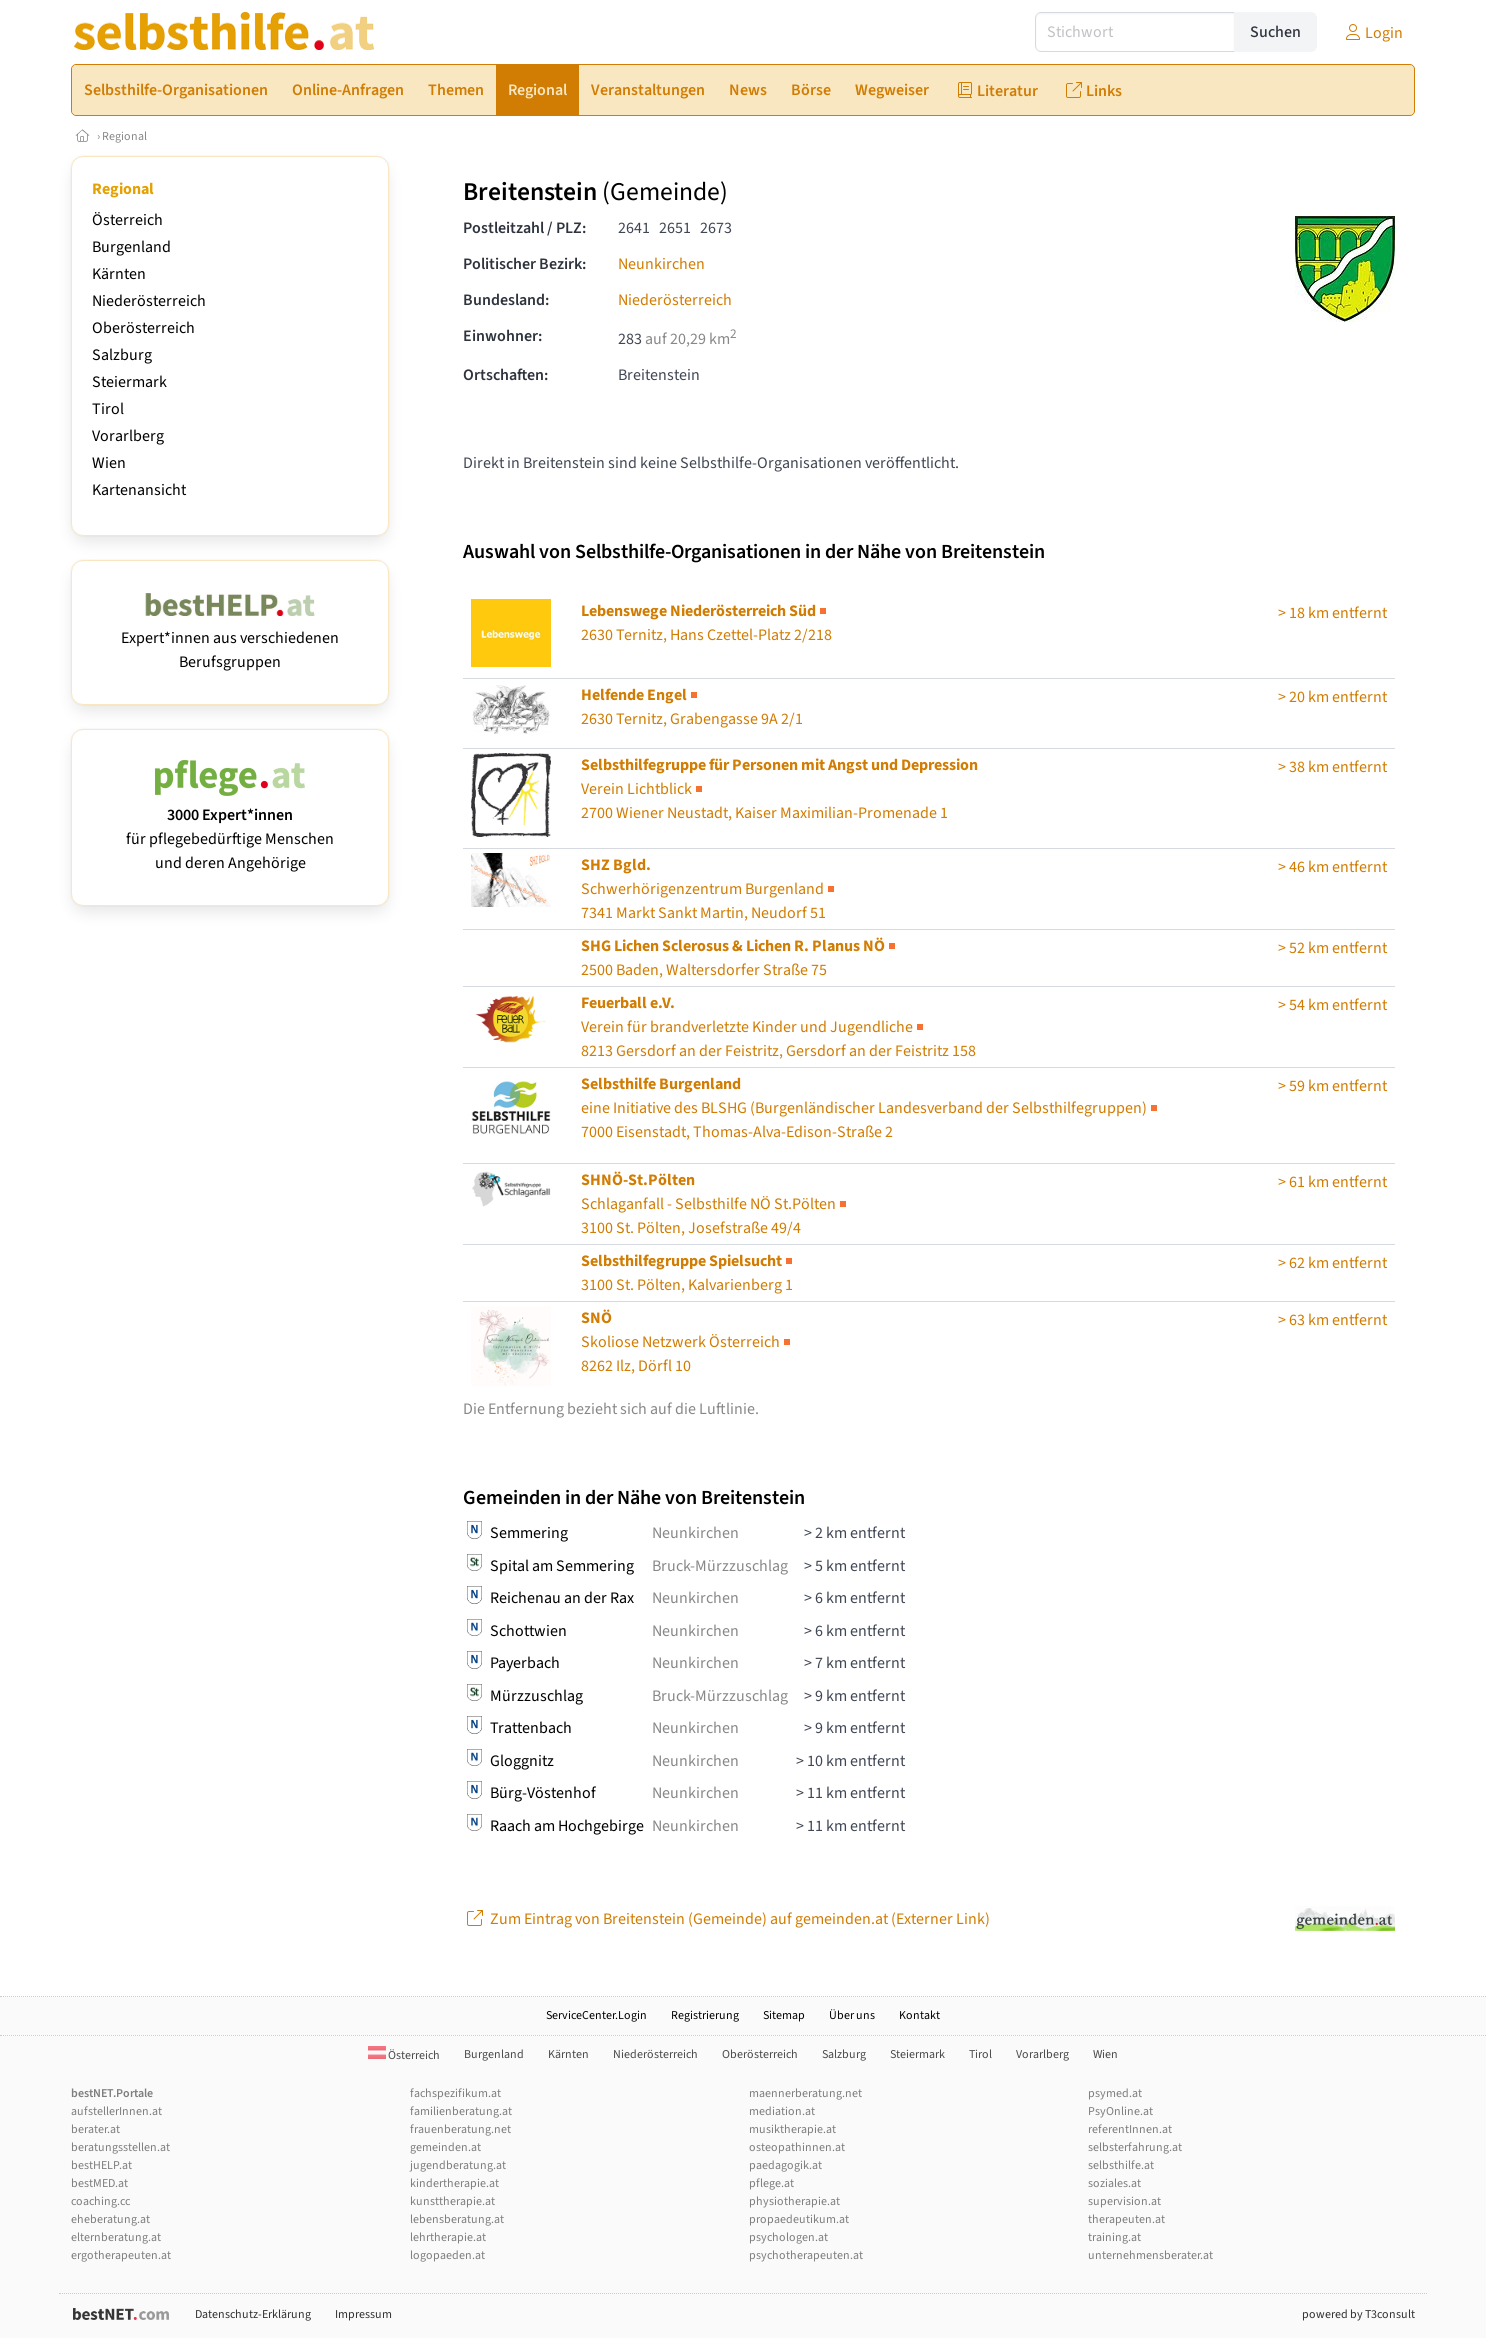 This screenshot has height=2340, width=1486. I want to click on Politischer Bezirk:, so click(524, 264).